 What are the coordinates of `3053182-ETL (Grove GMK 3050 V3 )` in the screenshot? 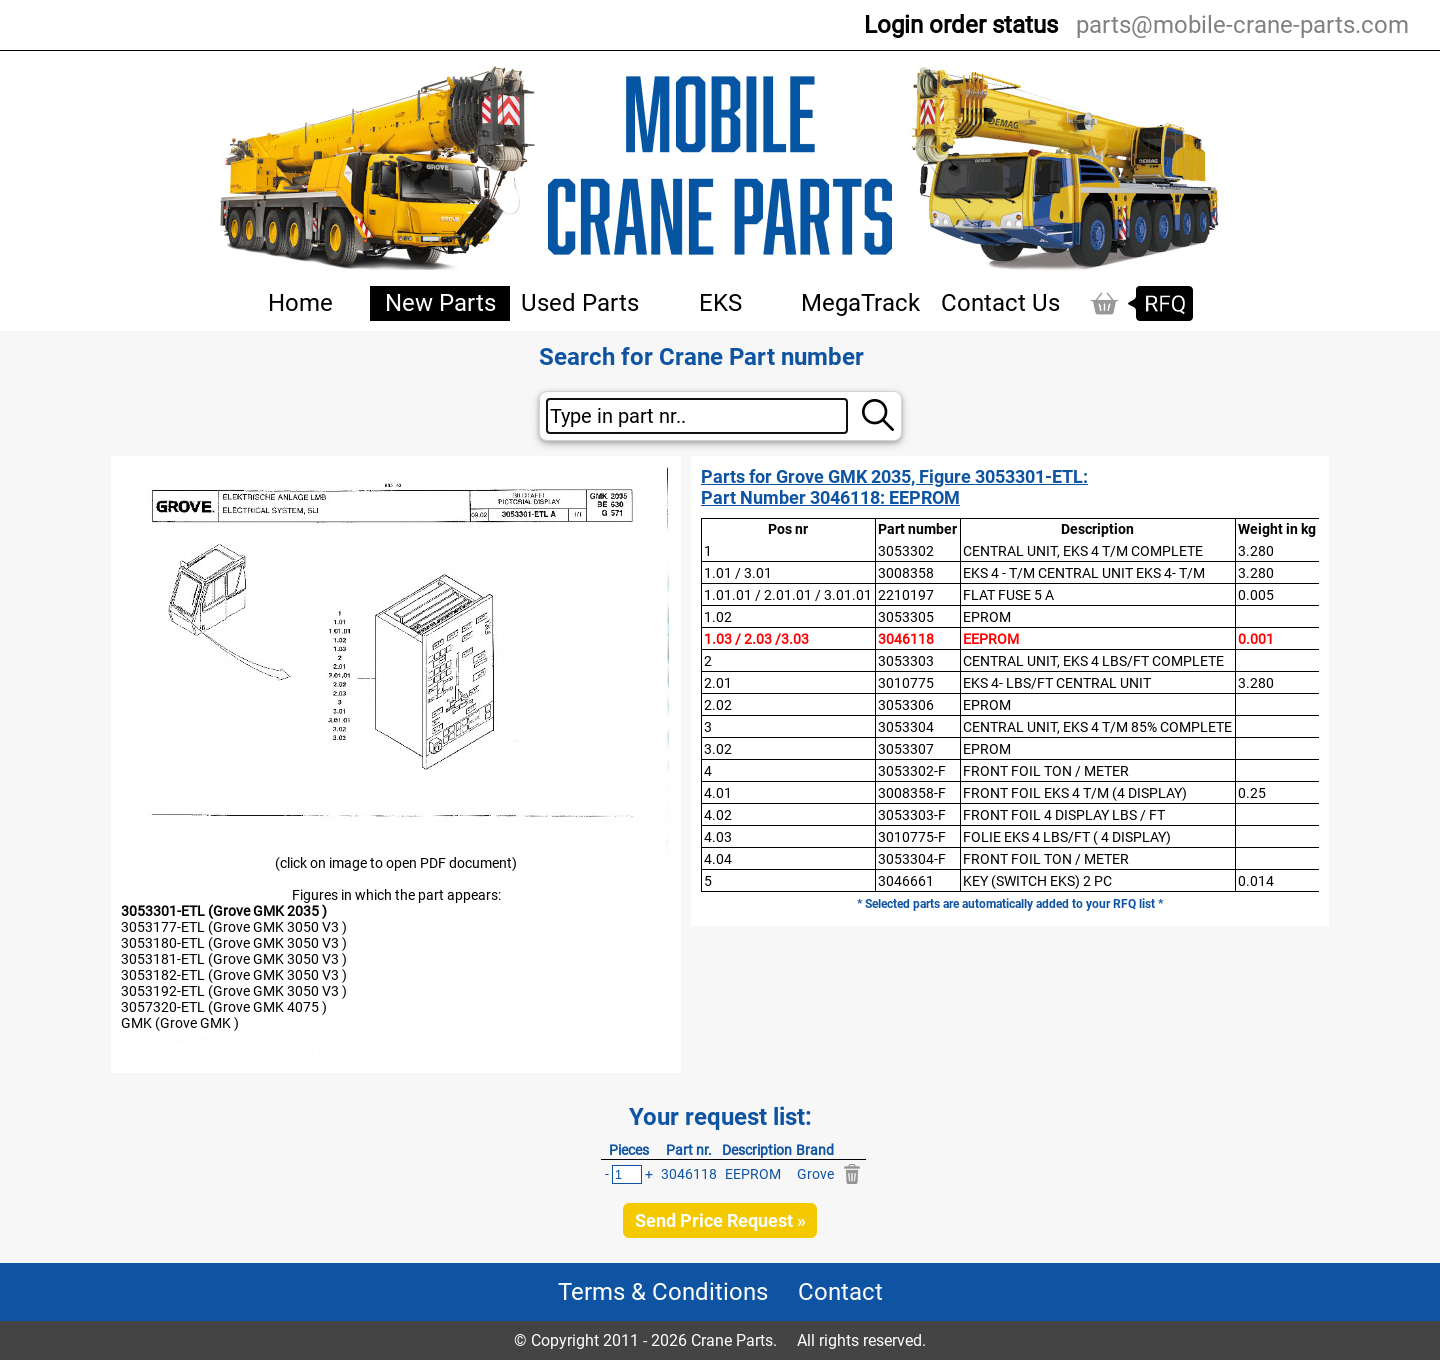 It's located at (234, 975).